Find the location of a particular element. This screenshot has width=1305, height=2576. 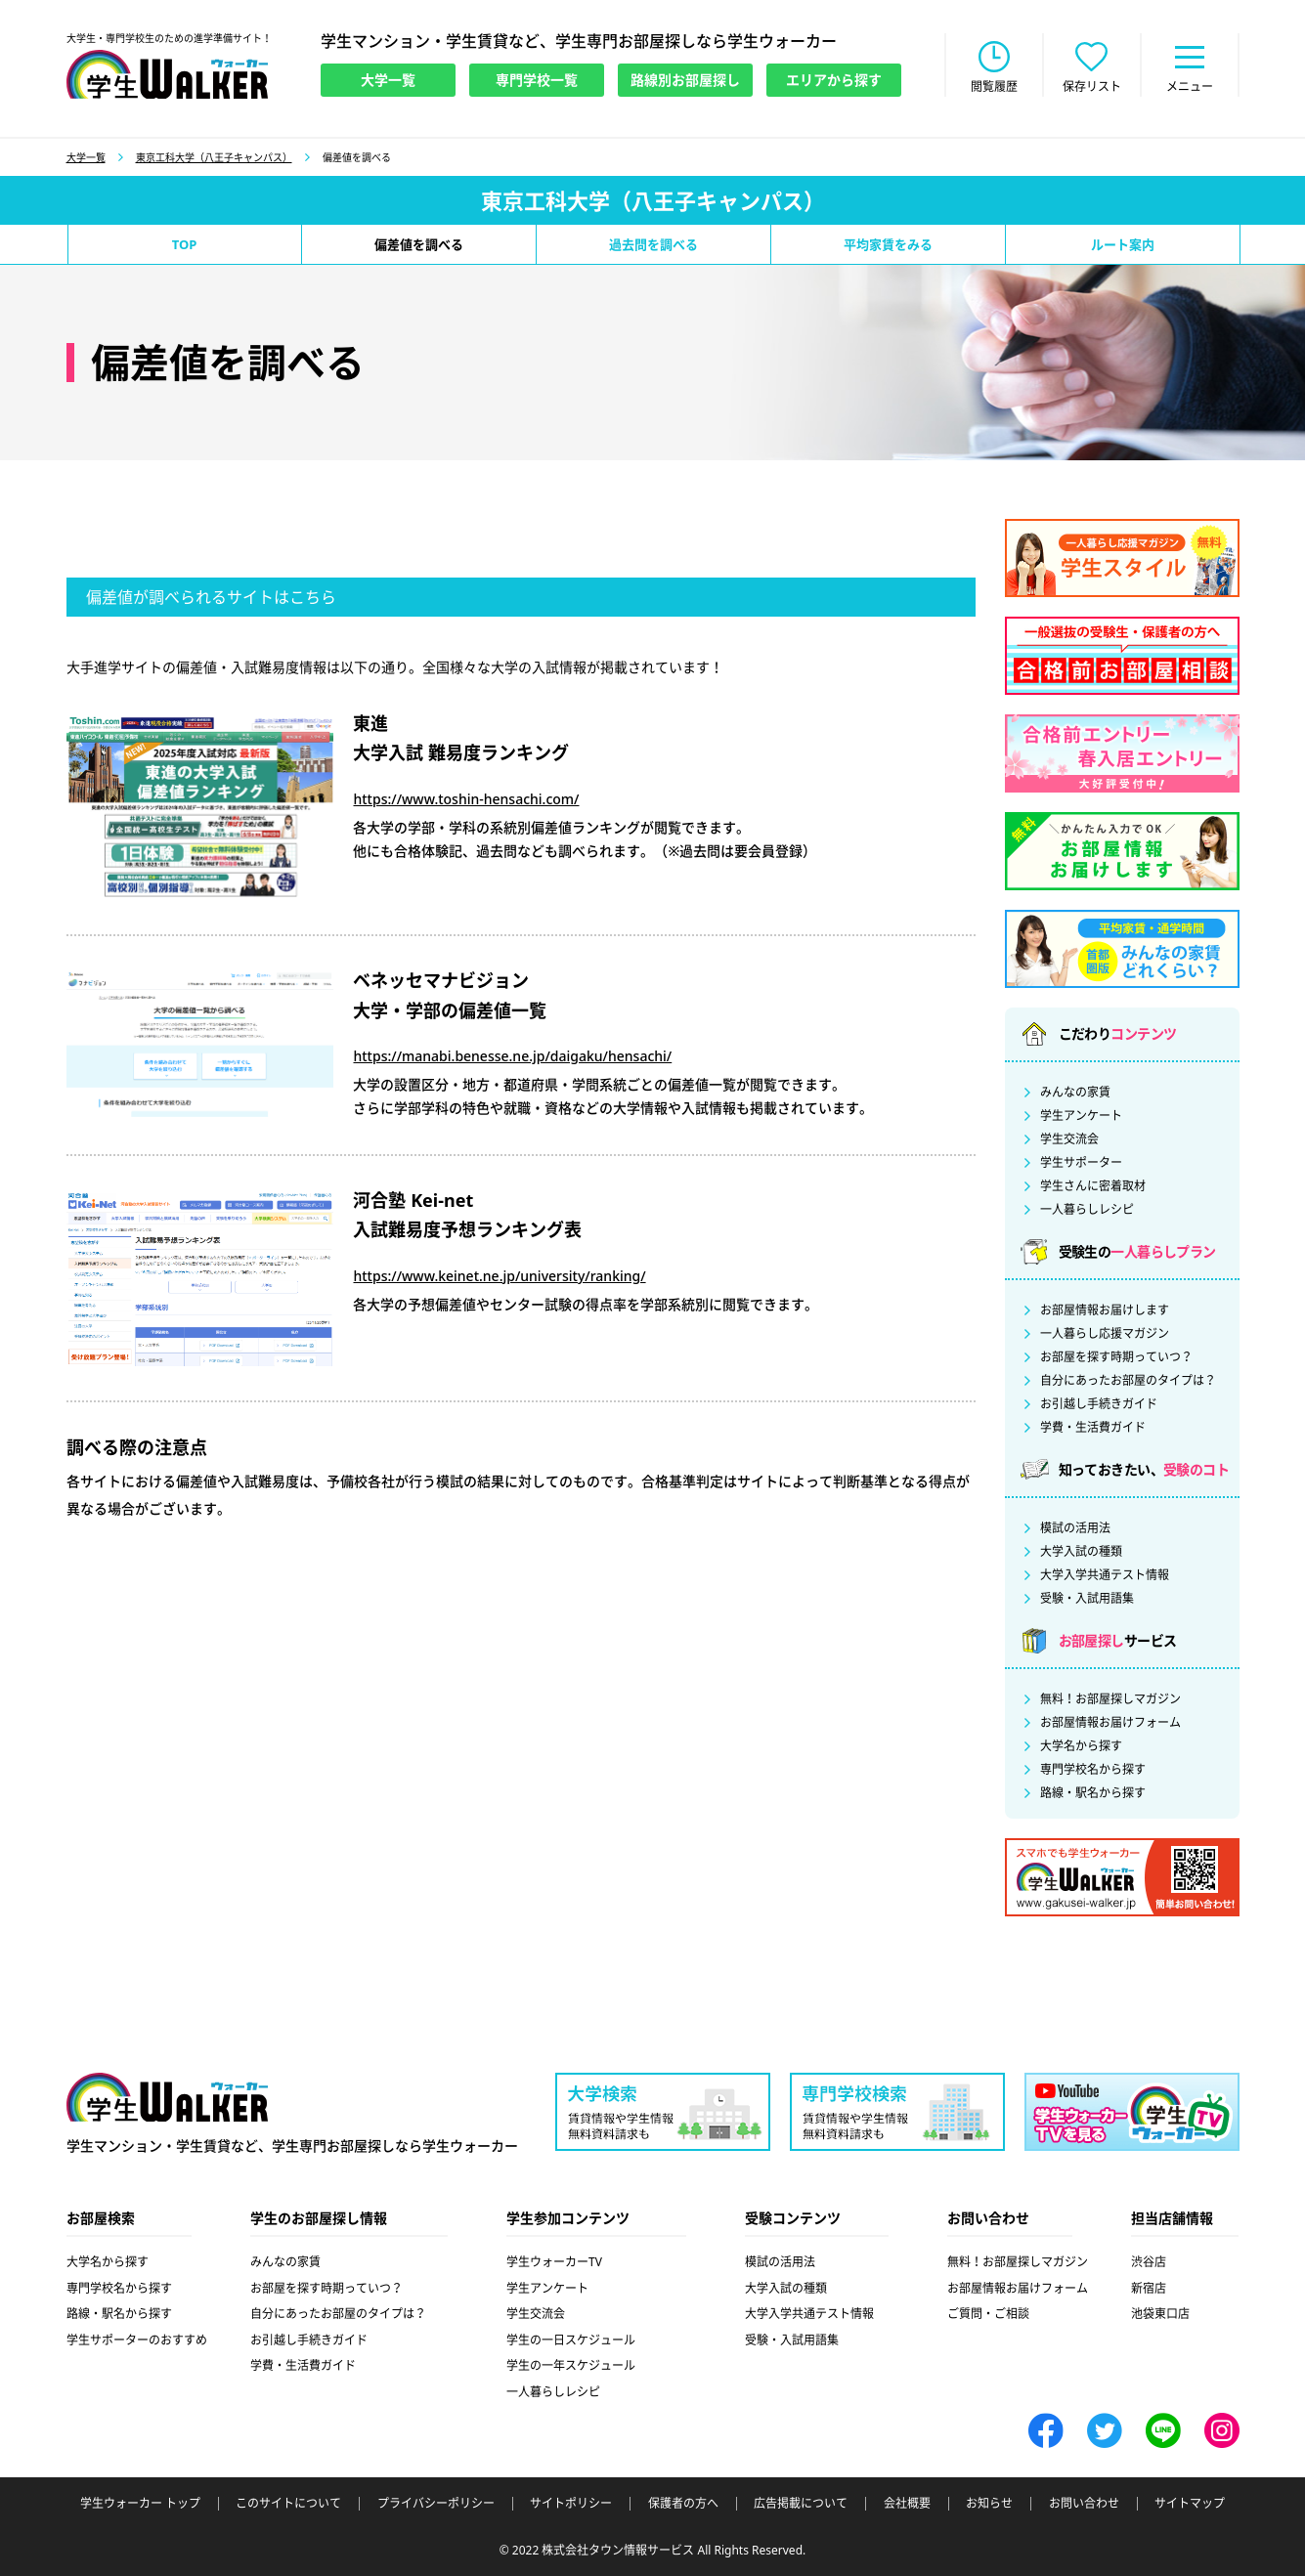

保護者の方へ is located at coordinates (683, 2504).